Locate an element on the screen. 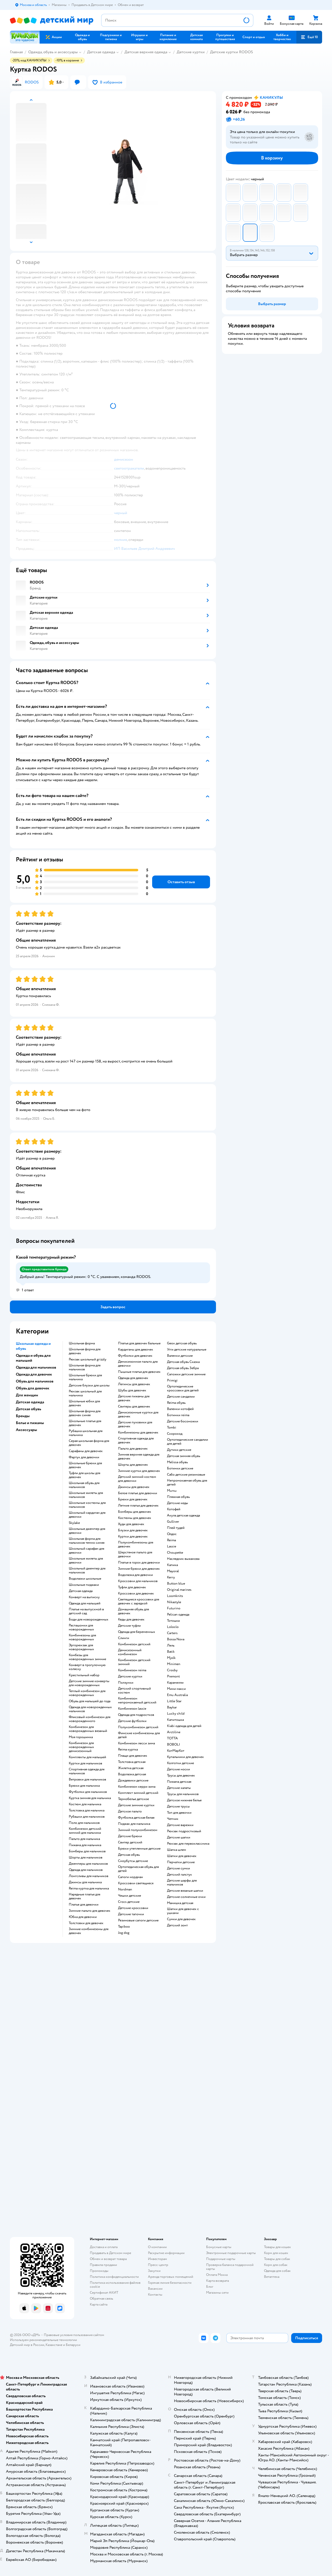 Image resolution: width=332 pixels, height=2576 pixels. Обувь для мальчиков [button] is located at coordinates (34, 1381).